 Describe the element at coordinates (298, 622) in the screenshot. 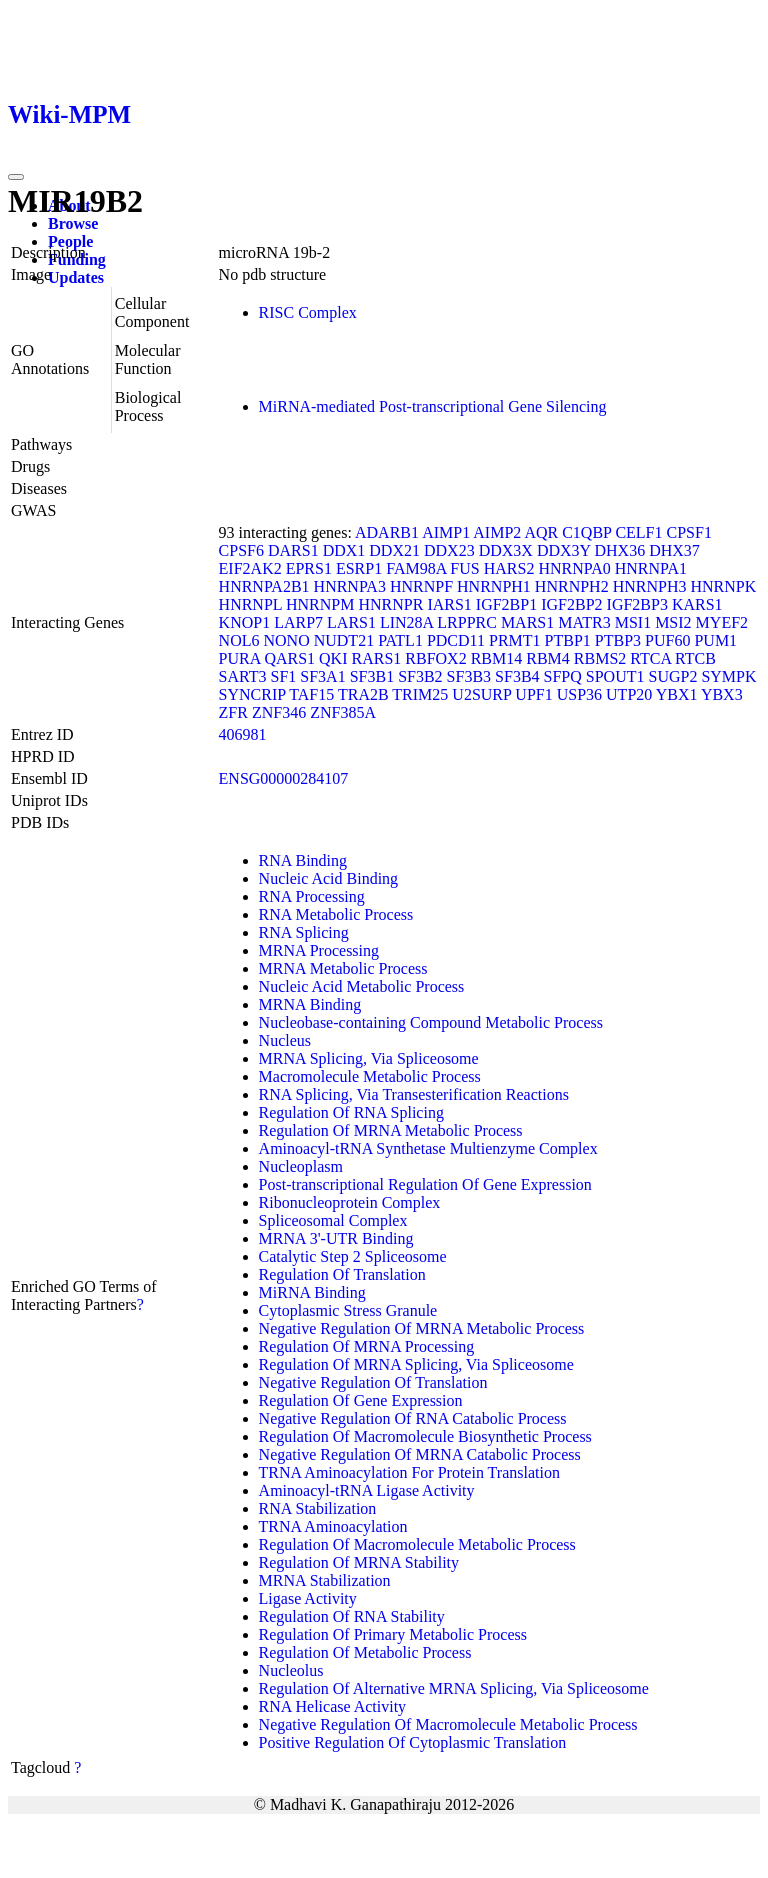

I see `LARP7` at that location.